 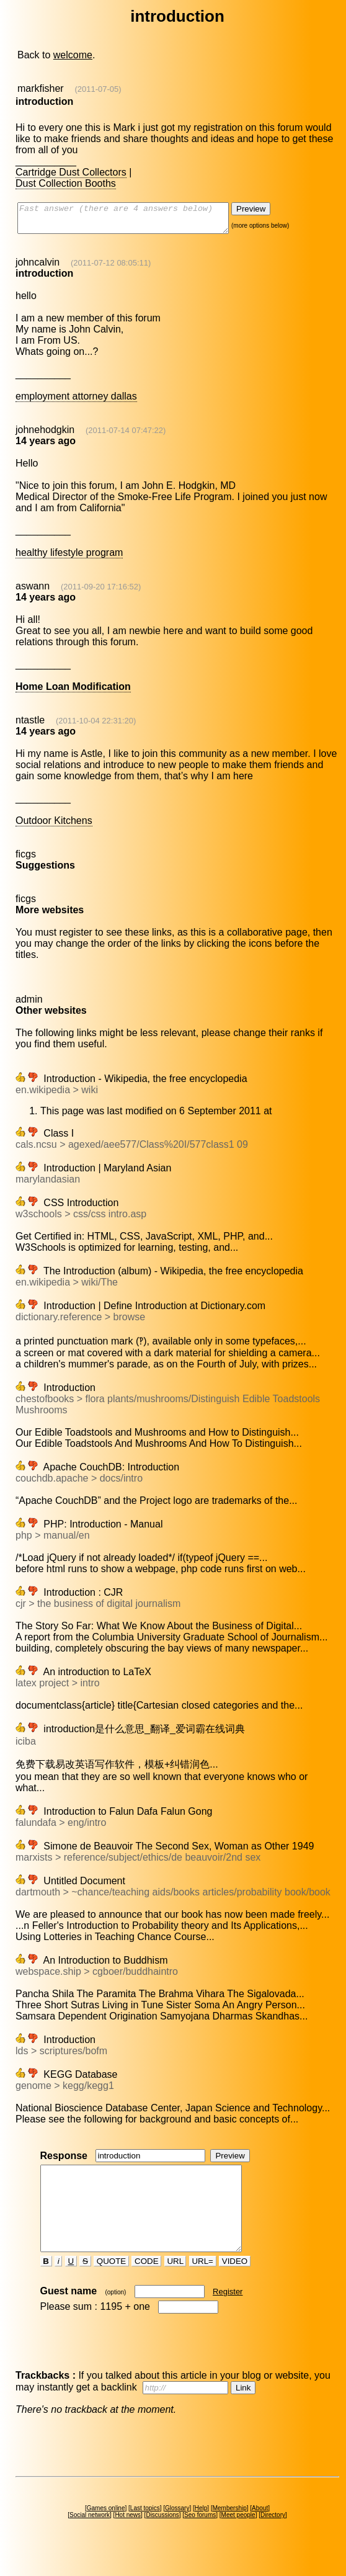 I want to click on Directory, so click(x=272, y=2537).